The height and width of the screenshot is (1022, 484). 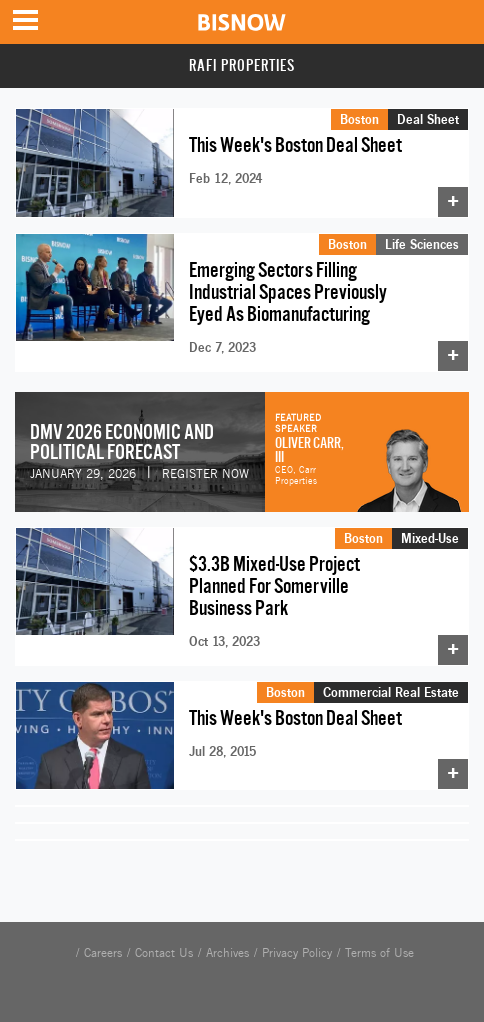 I want to click on Deal Sheet, so click(x=428, y=119).